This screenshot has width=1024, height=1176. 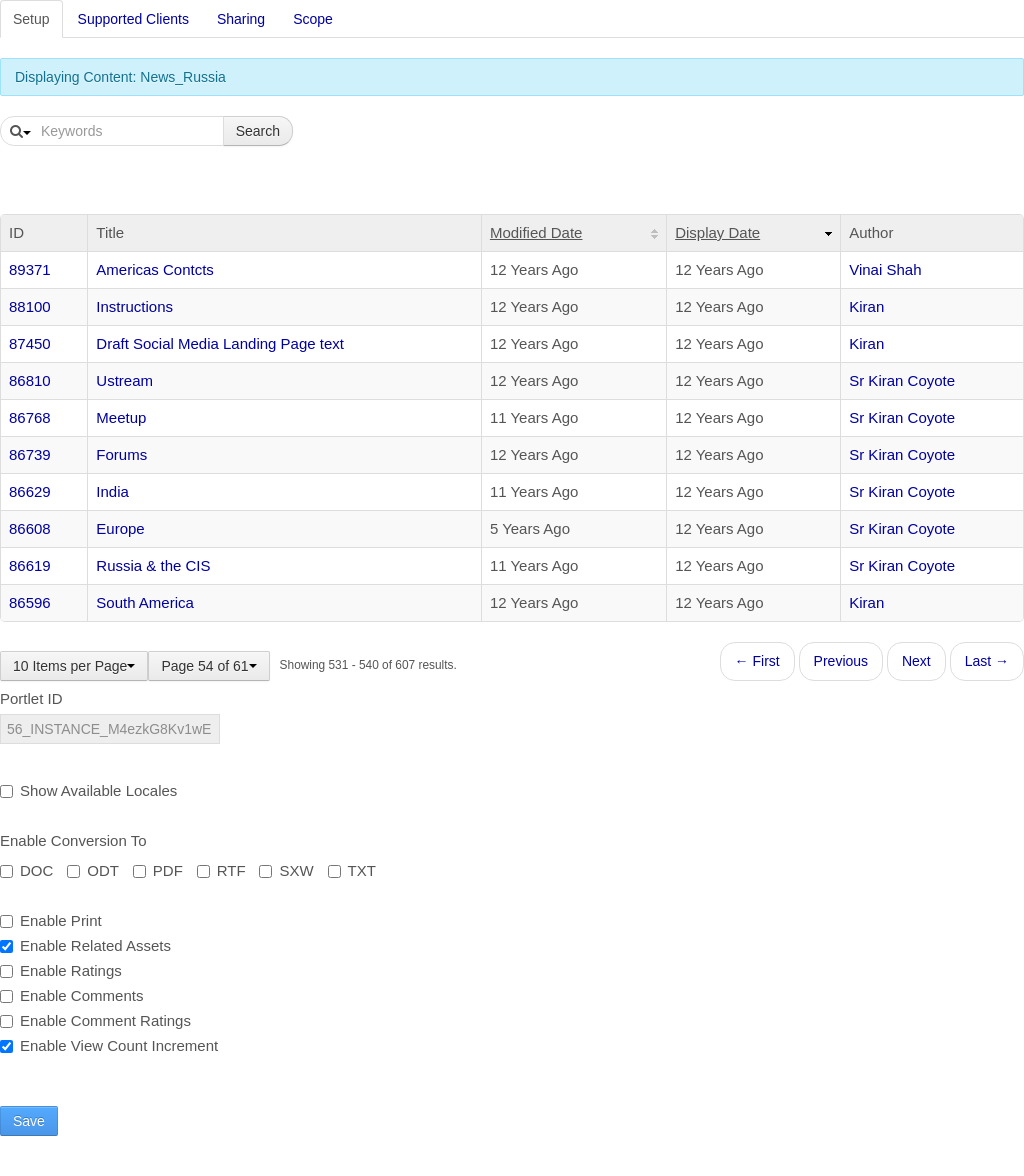 What do you see at coordinates (885, 269) in the screenshot?
I see `Vinai Shah` at bounding box center [885, 269].